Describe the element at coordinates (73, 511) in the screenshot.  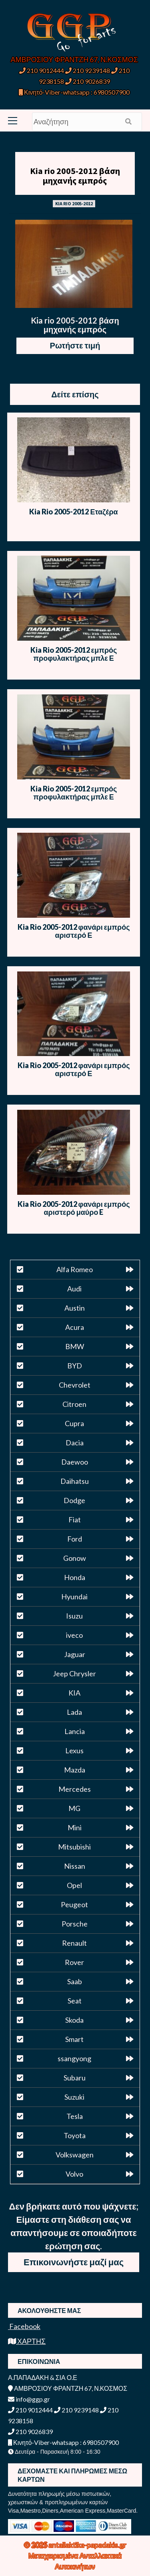
I see `Kia Rio 2005-2012 Εταζέρα` at that location.